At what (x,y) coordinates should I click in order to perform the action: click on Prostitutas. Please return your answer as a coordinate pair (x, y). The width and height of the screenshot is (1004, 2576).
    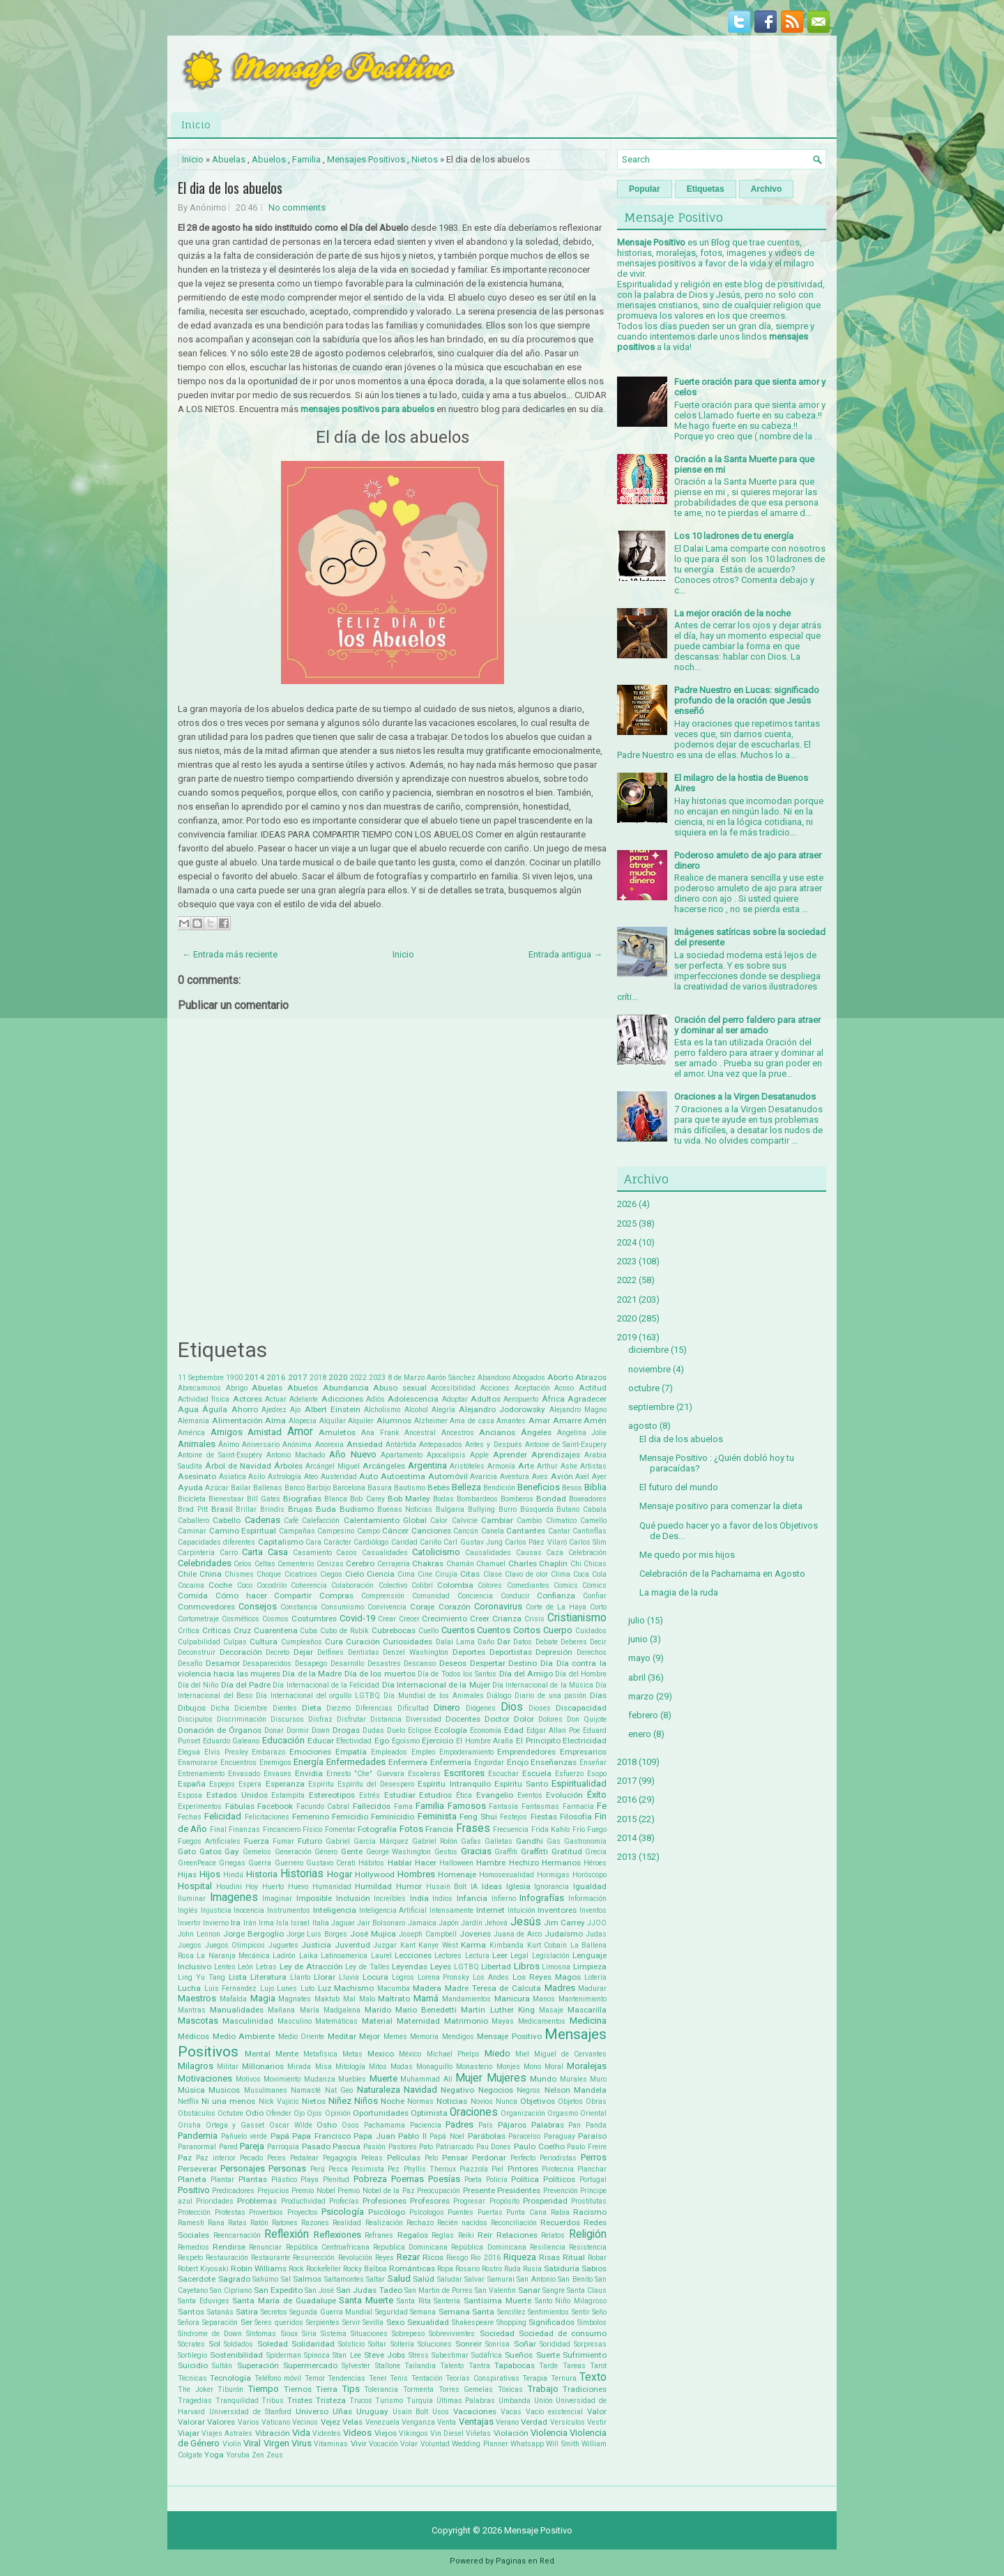
    Looking at the image, I should click on (589, 2201).